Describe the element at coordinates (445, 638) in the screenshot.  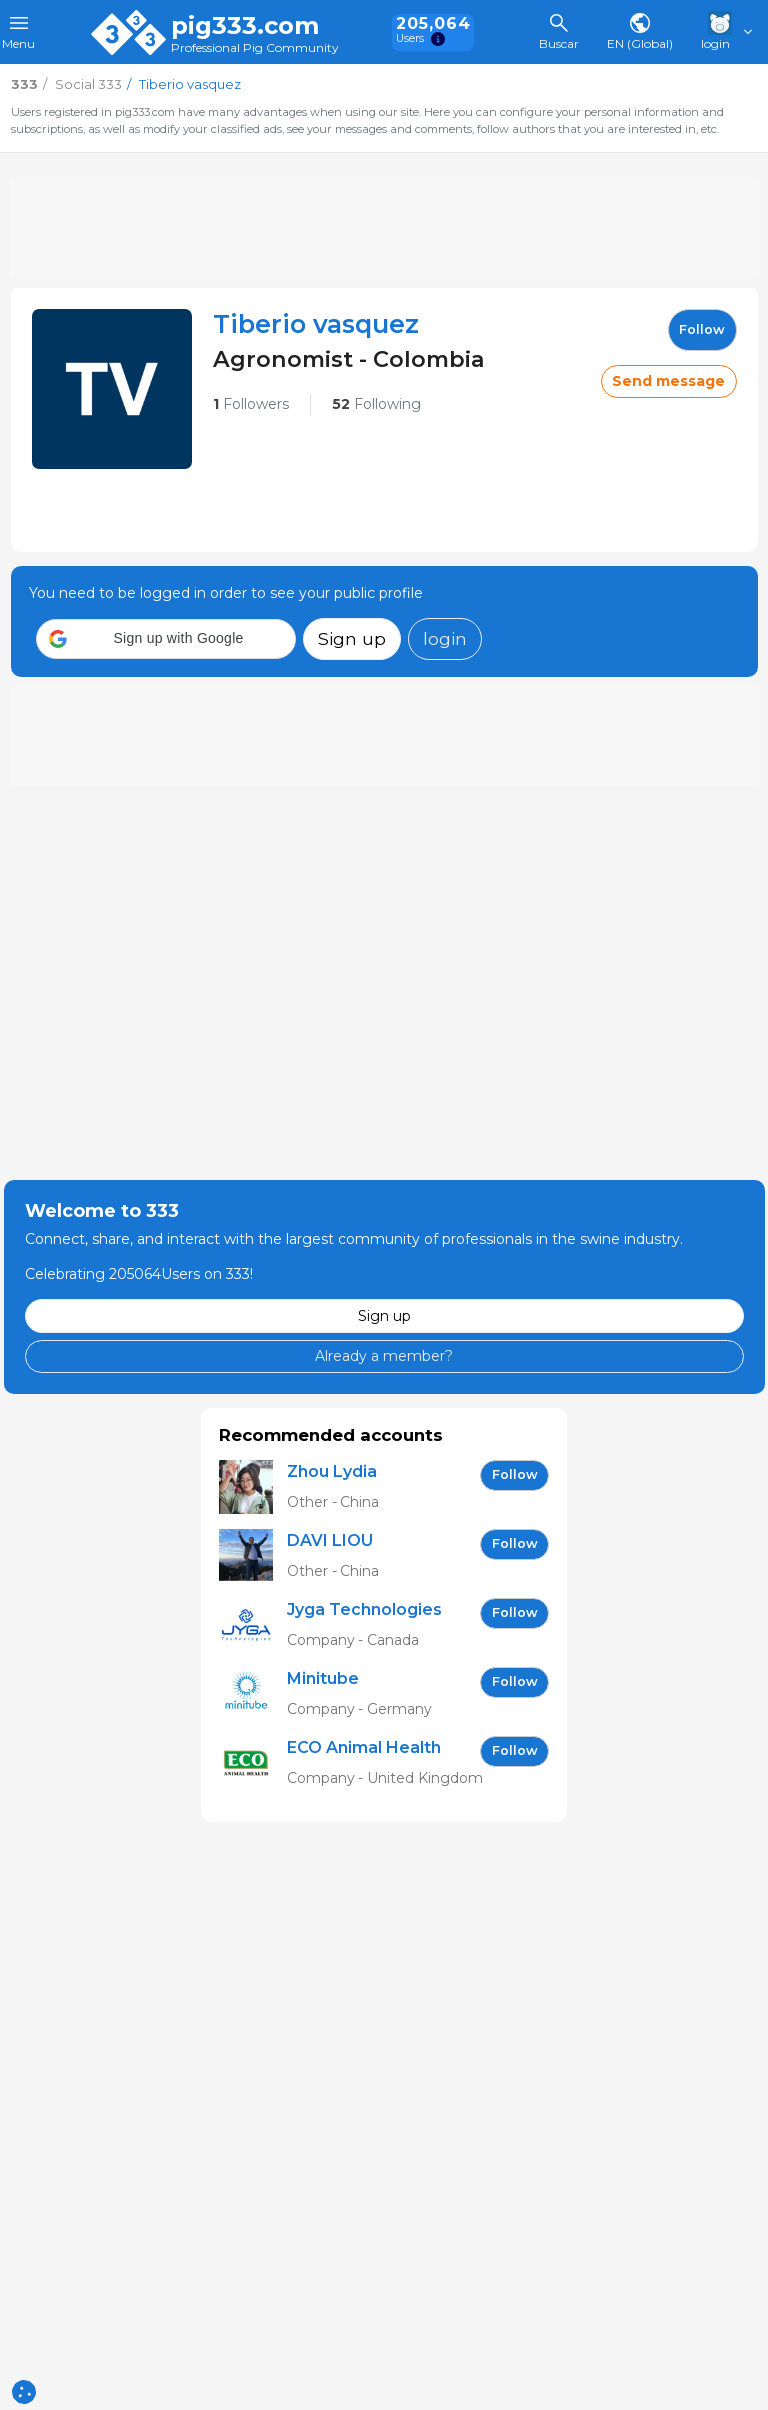
I see `login` at that location.